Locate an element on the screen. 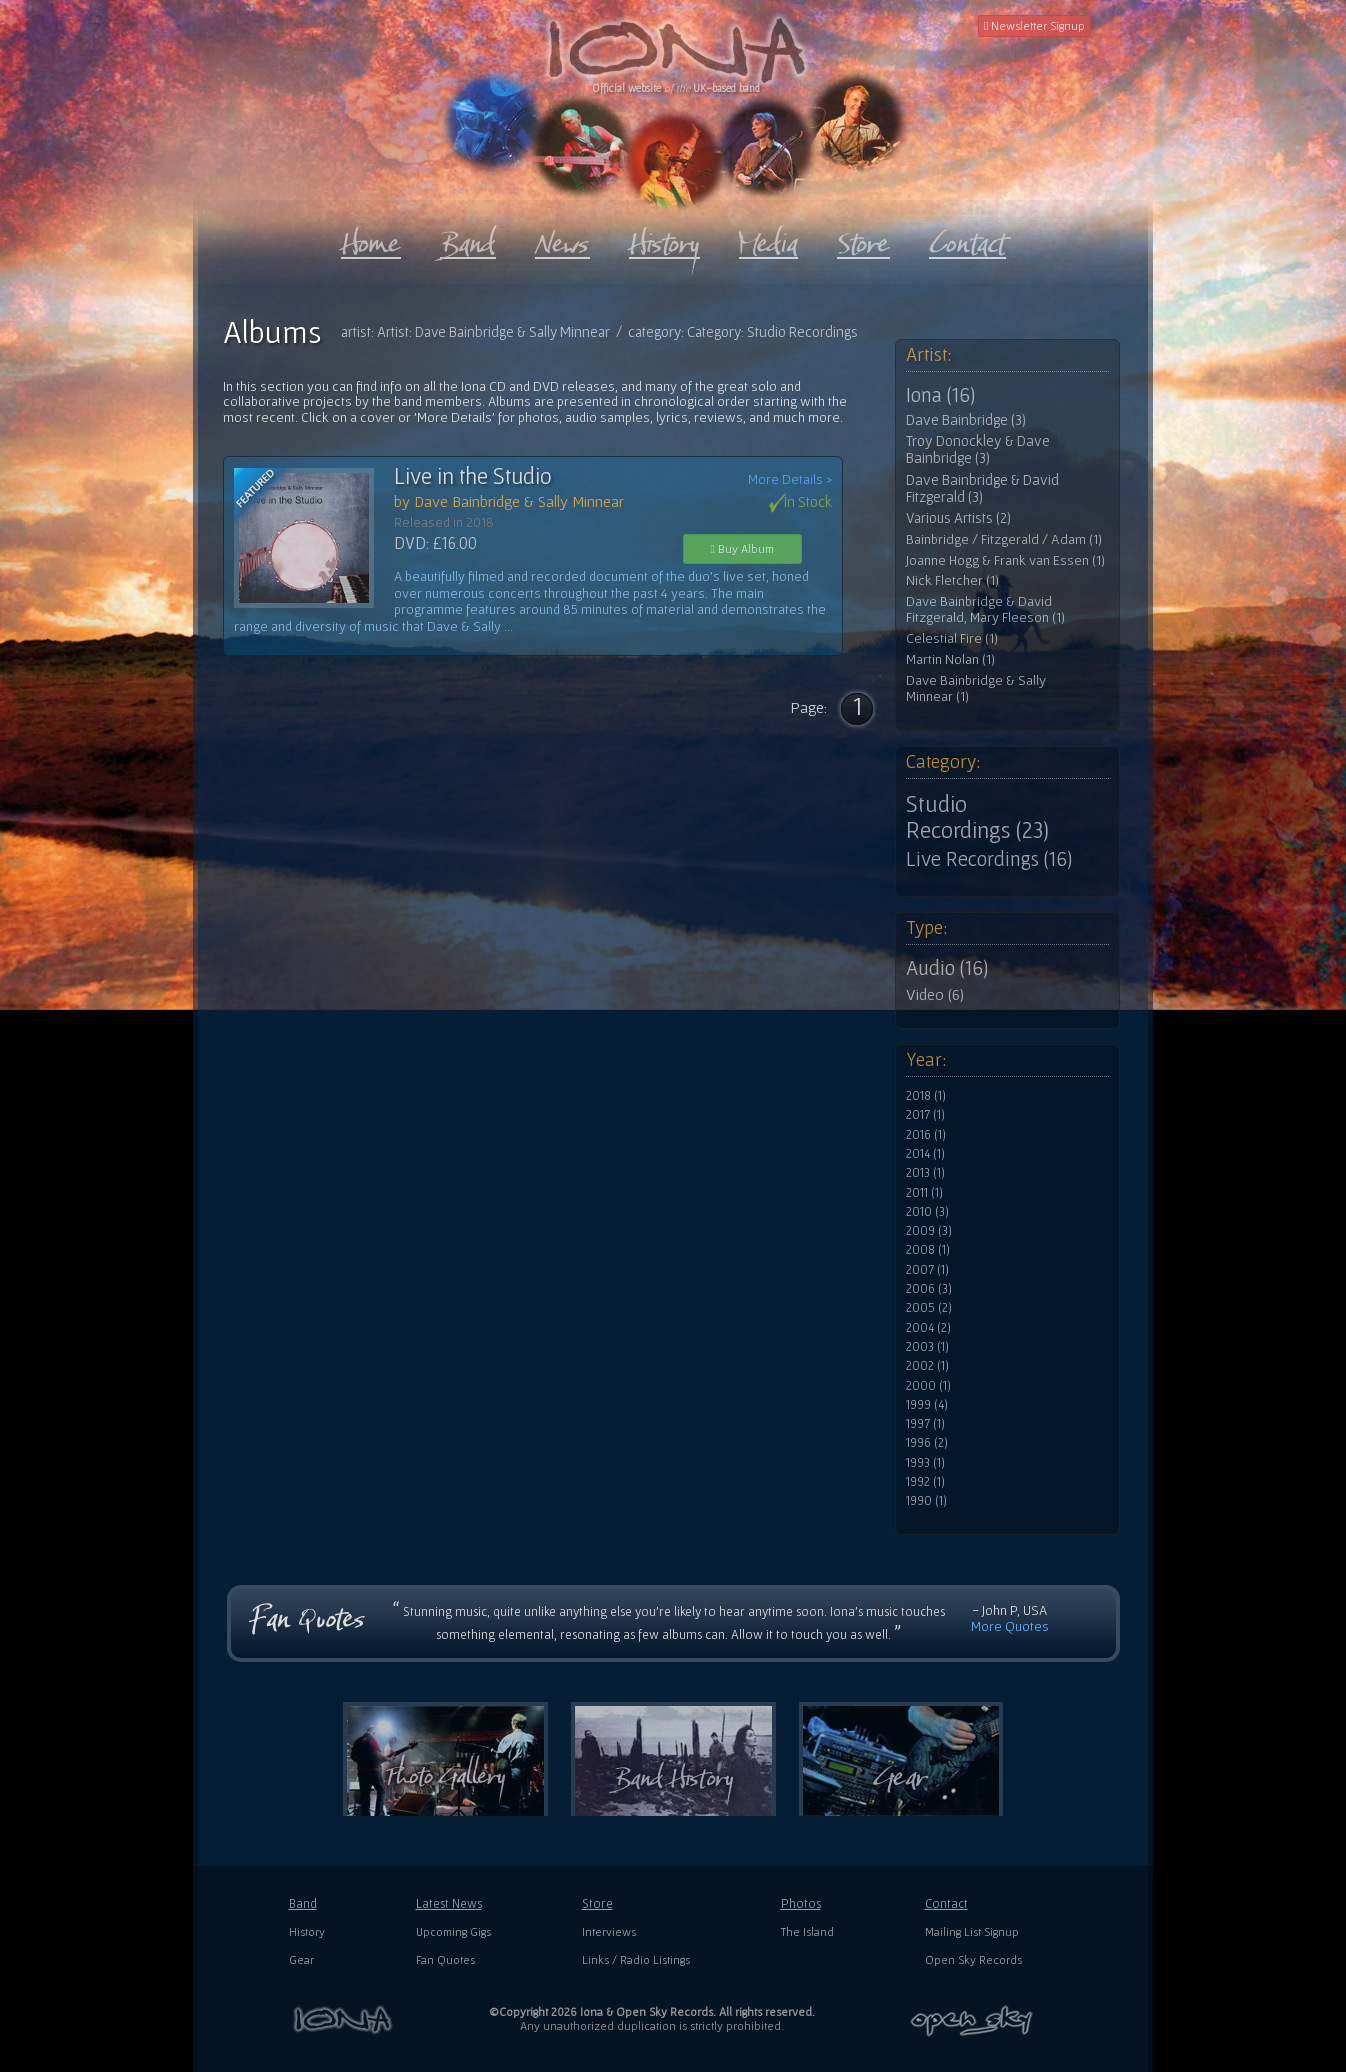 The height and width of the screenshot is (2072, 1346). 2016 (1) is located at coordinates (926, 1135).